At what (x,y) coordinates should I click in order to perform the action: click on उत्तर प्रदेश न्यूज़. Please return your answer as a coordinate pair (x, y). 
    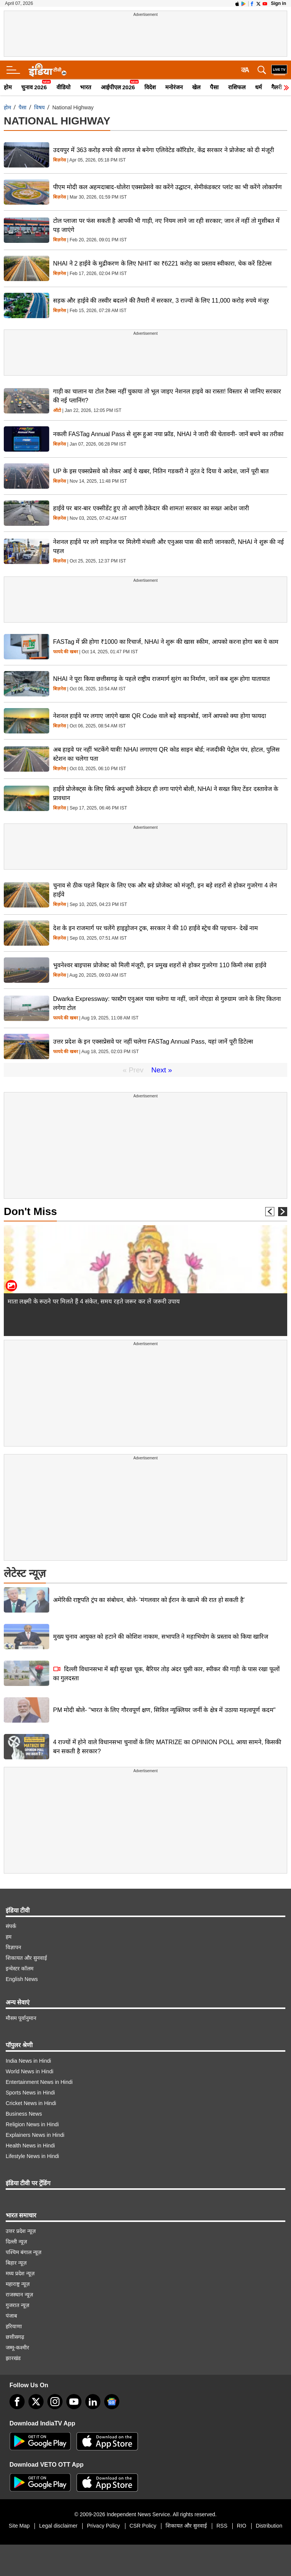
    Looking at the image, I should click on (21, 2231).